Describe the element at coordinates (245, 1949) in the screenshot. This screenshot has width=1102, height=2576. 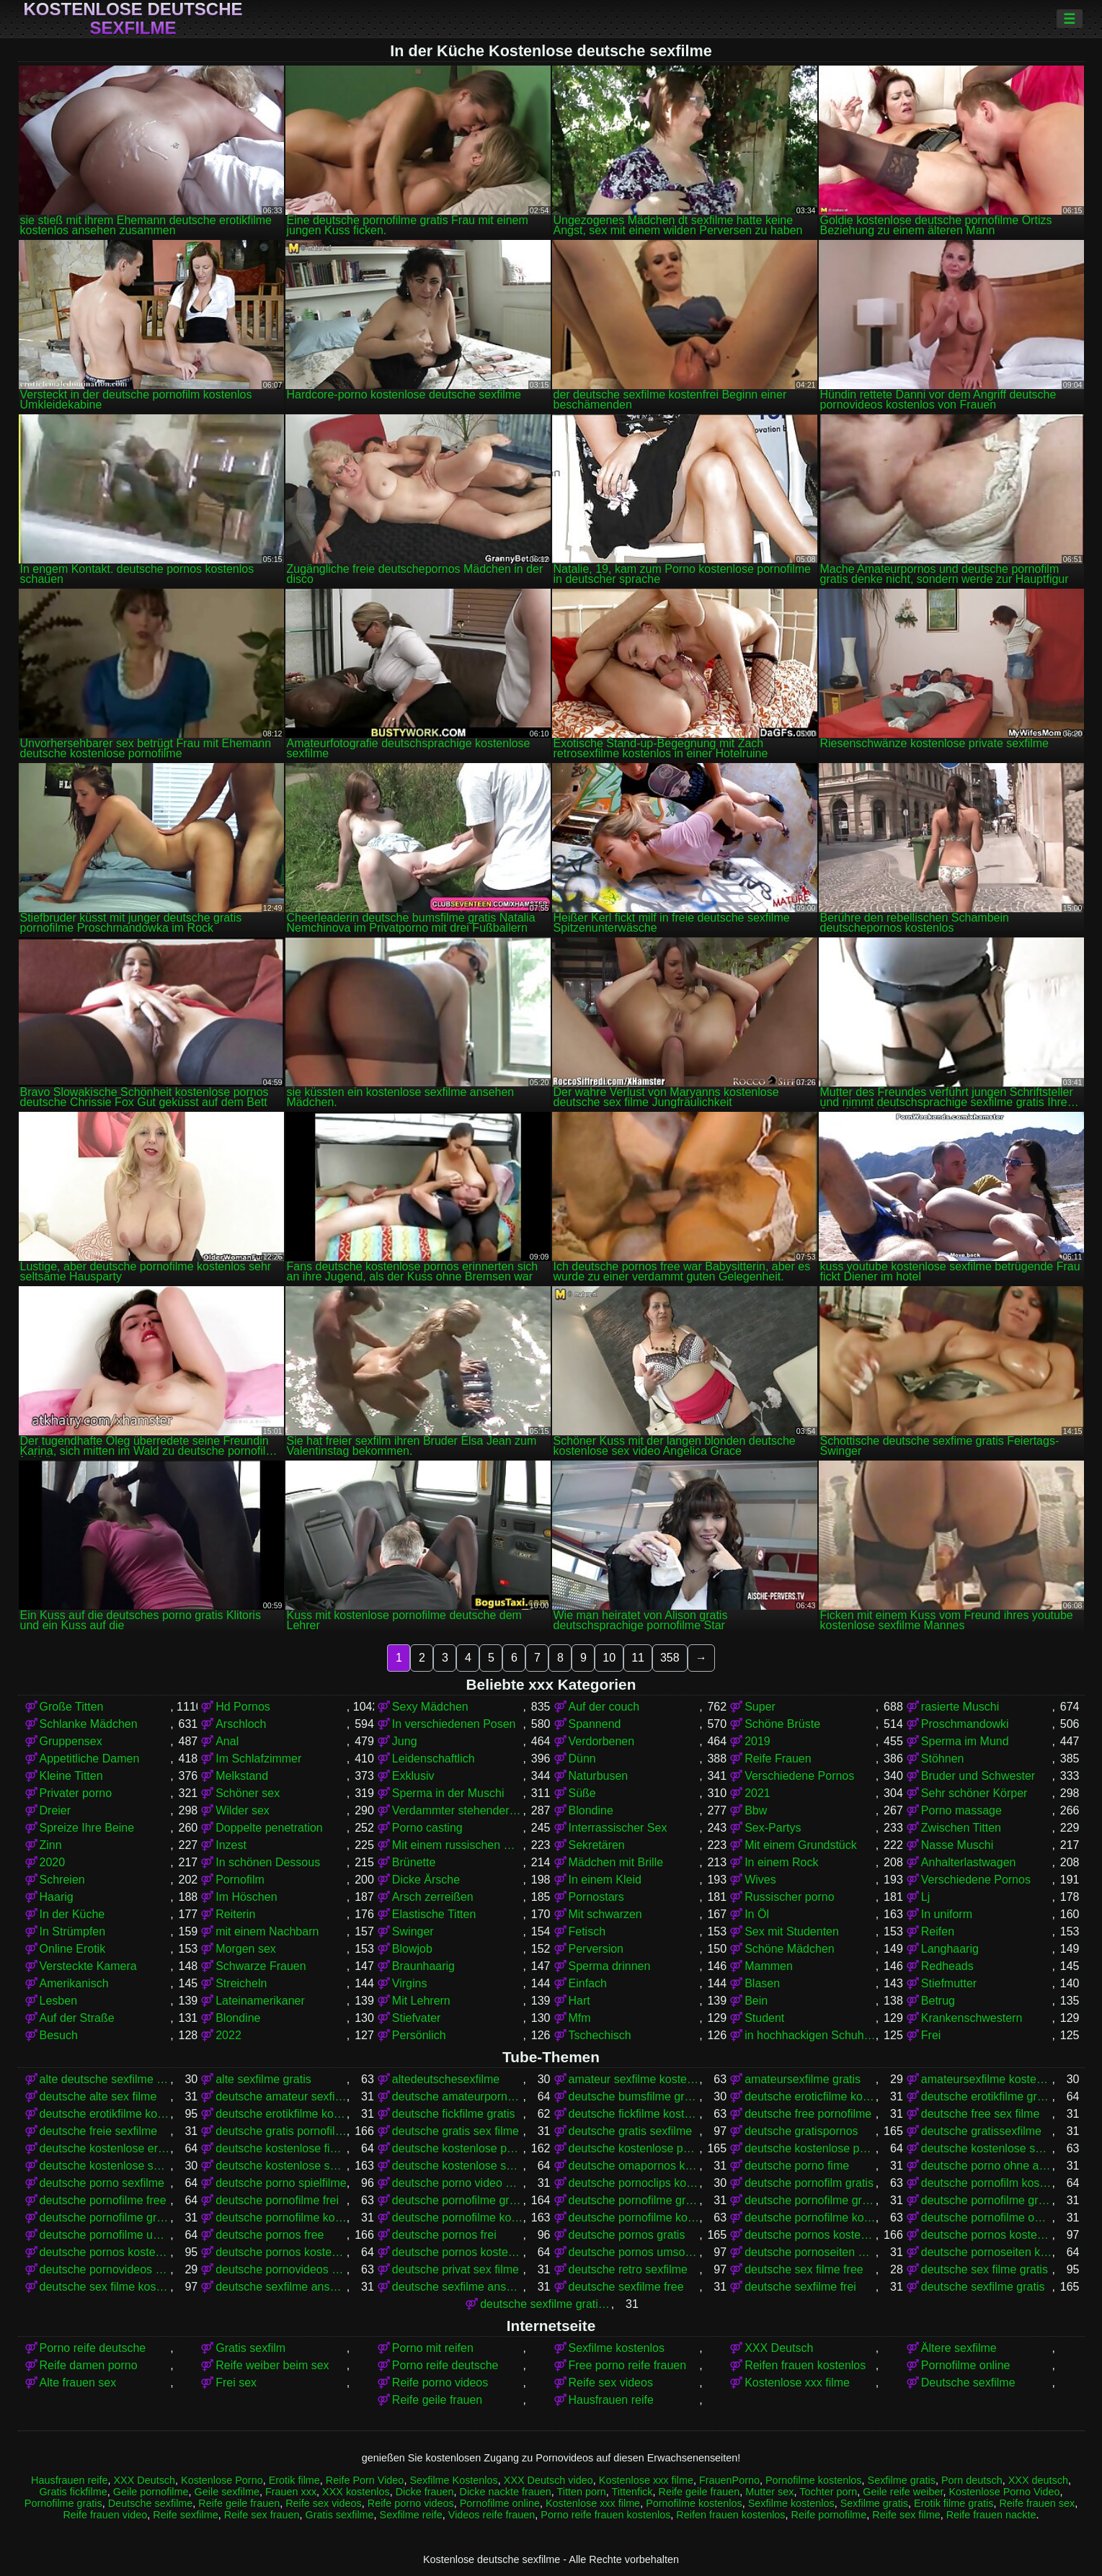
I see `Morgen sex` at that location.